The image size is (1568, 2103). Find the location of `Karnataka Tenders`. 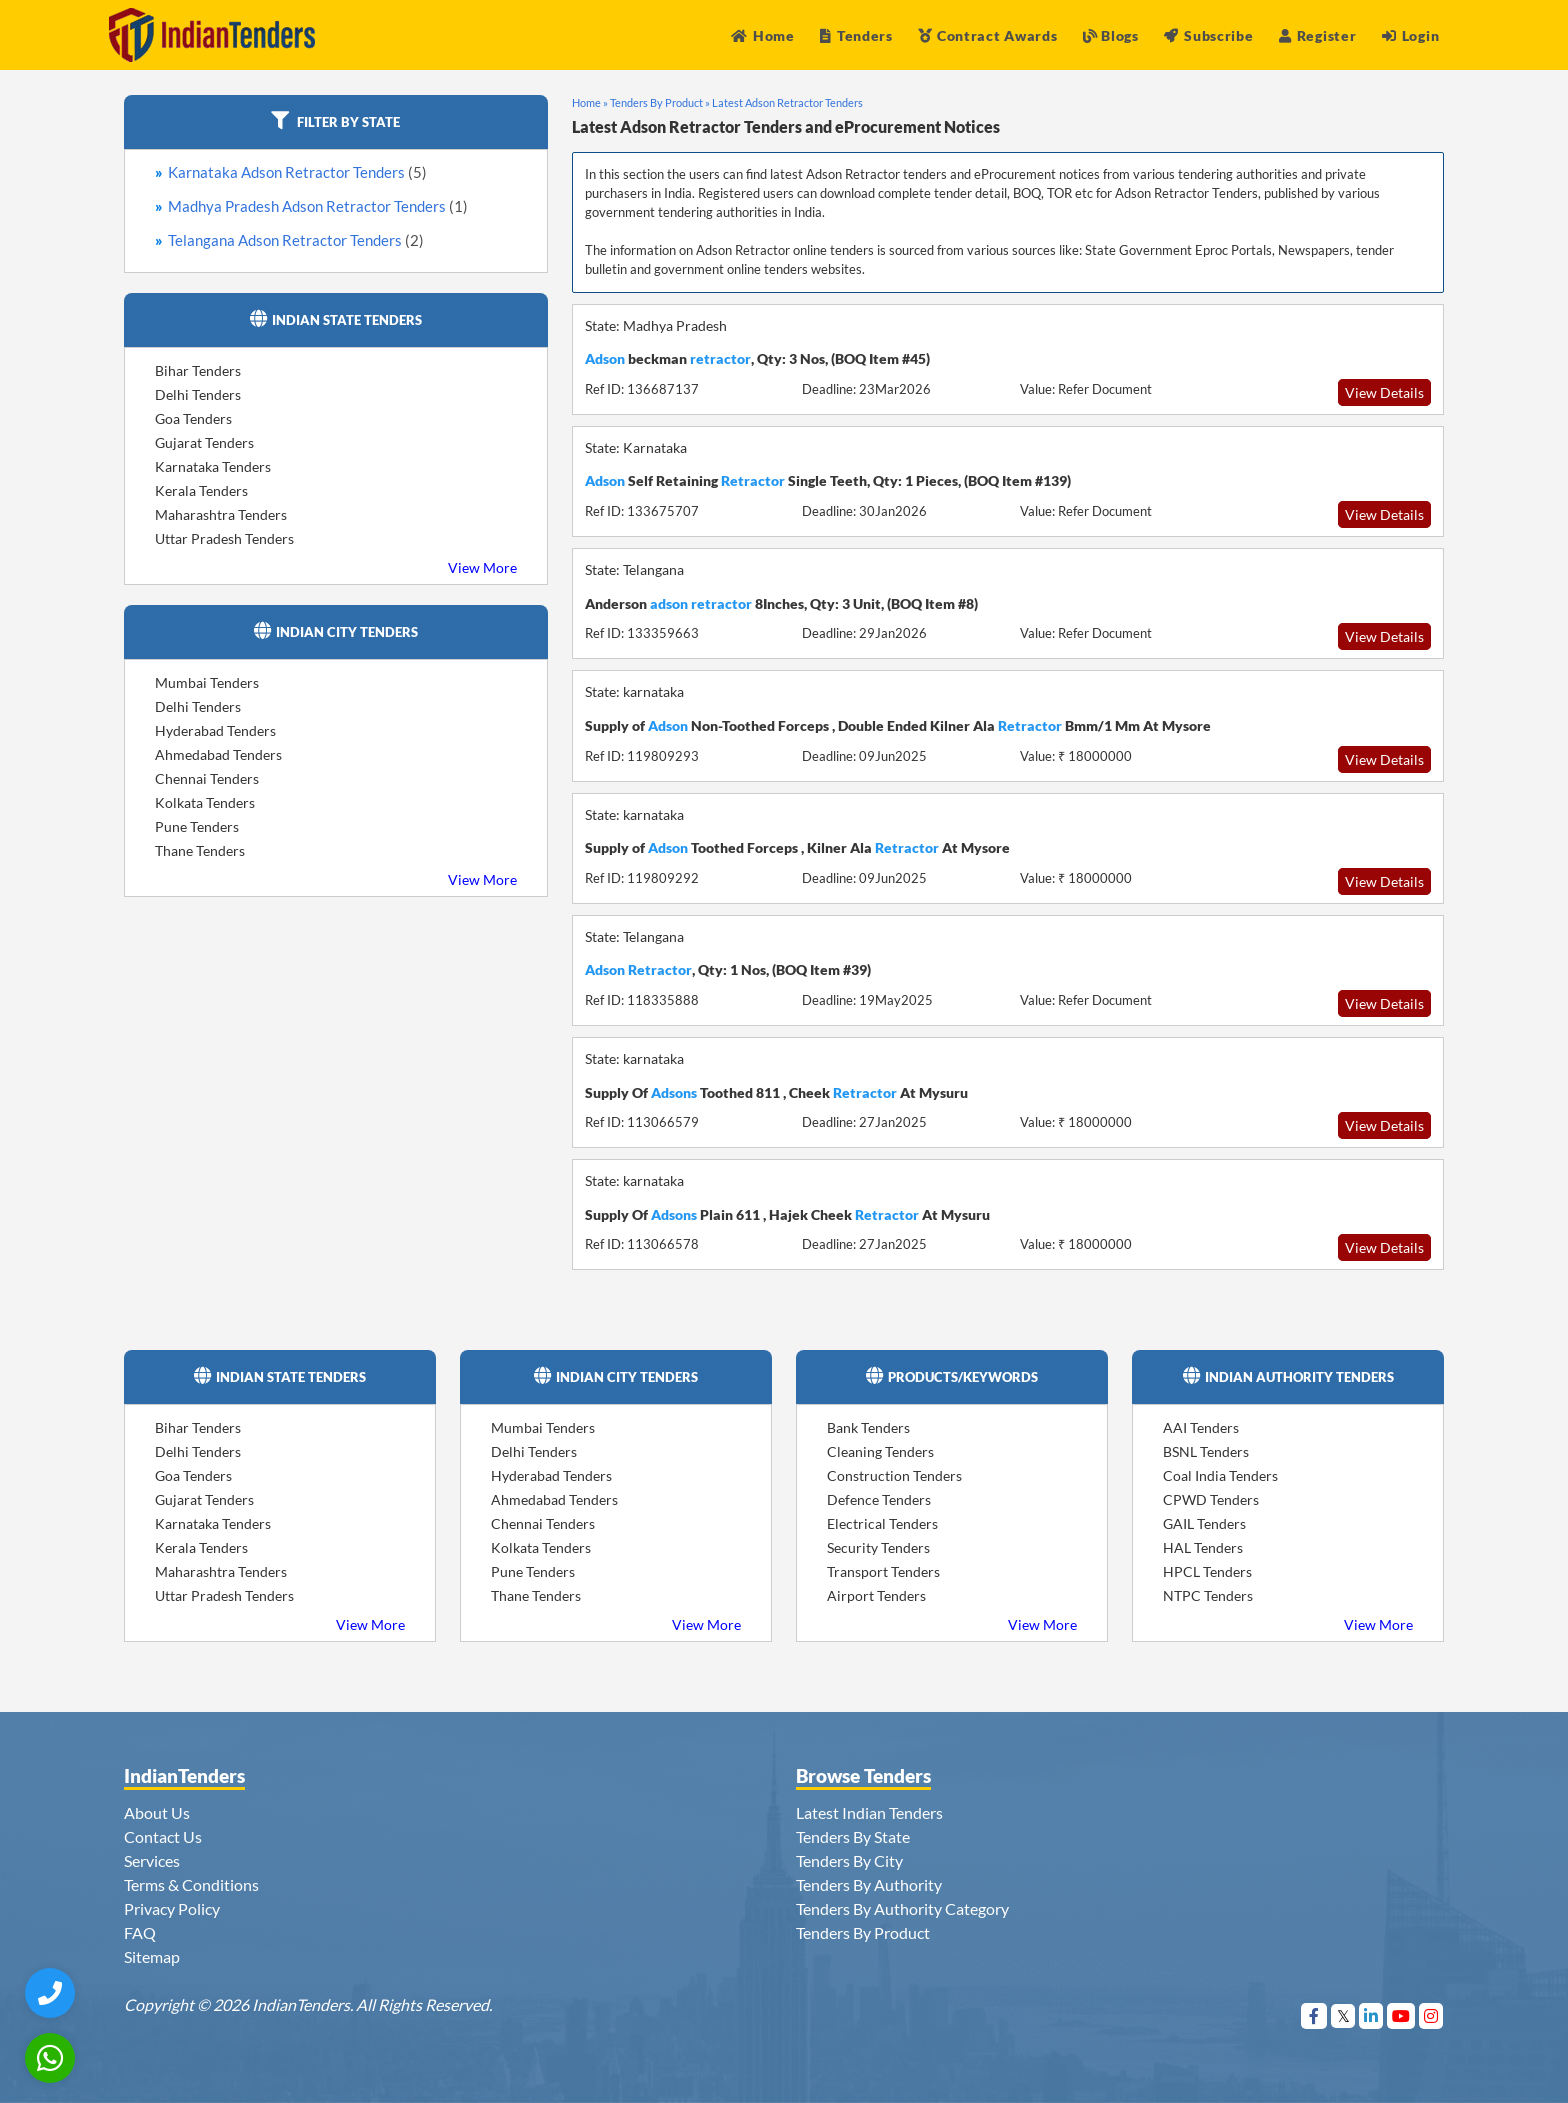

Karnataka Tenders is located at coordinates (213, 466).